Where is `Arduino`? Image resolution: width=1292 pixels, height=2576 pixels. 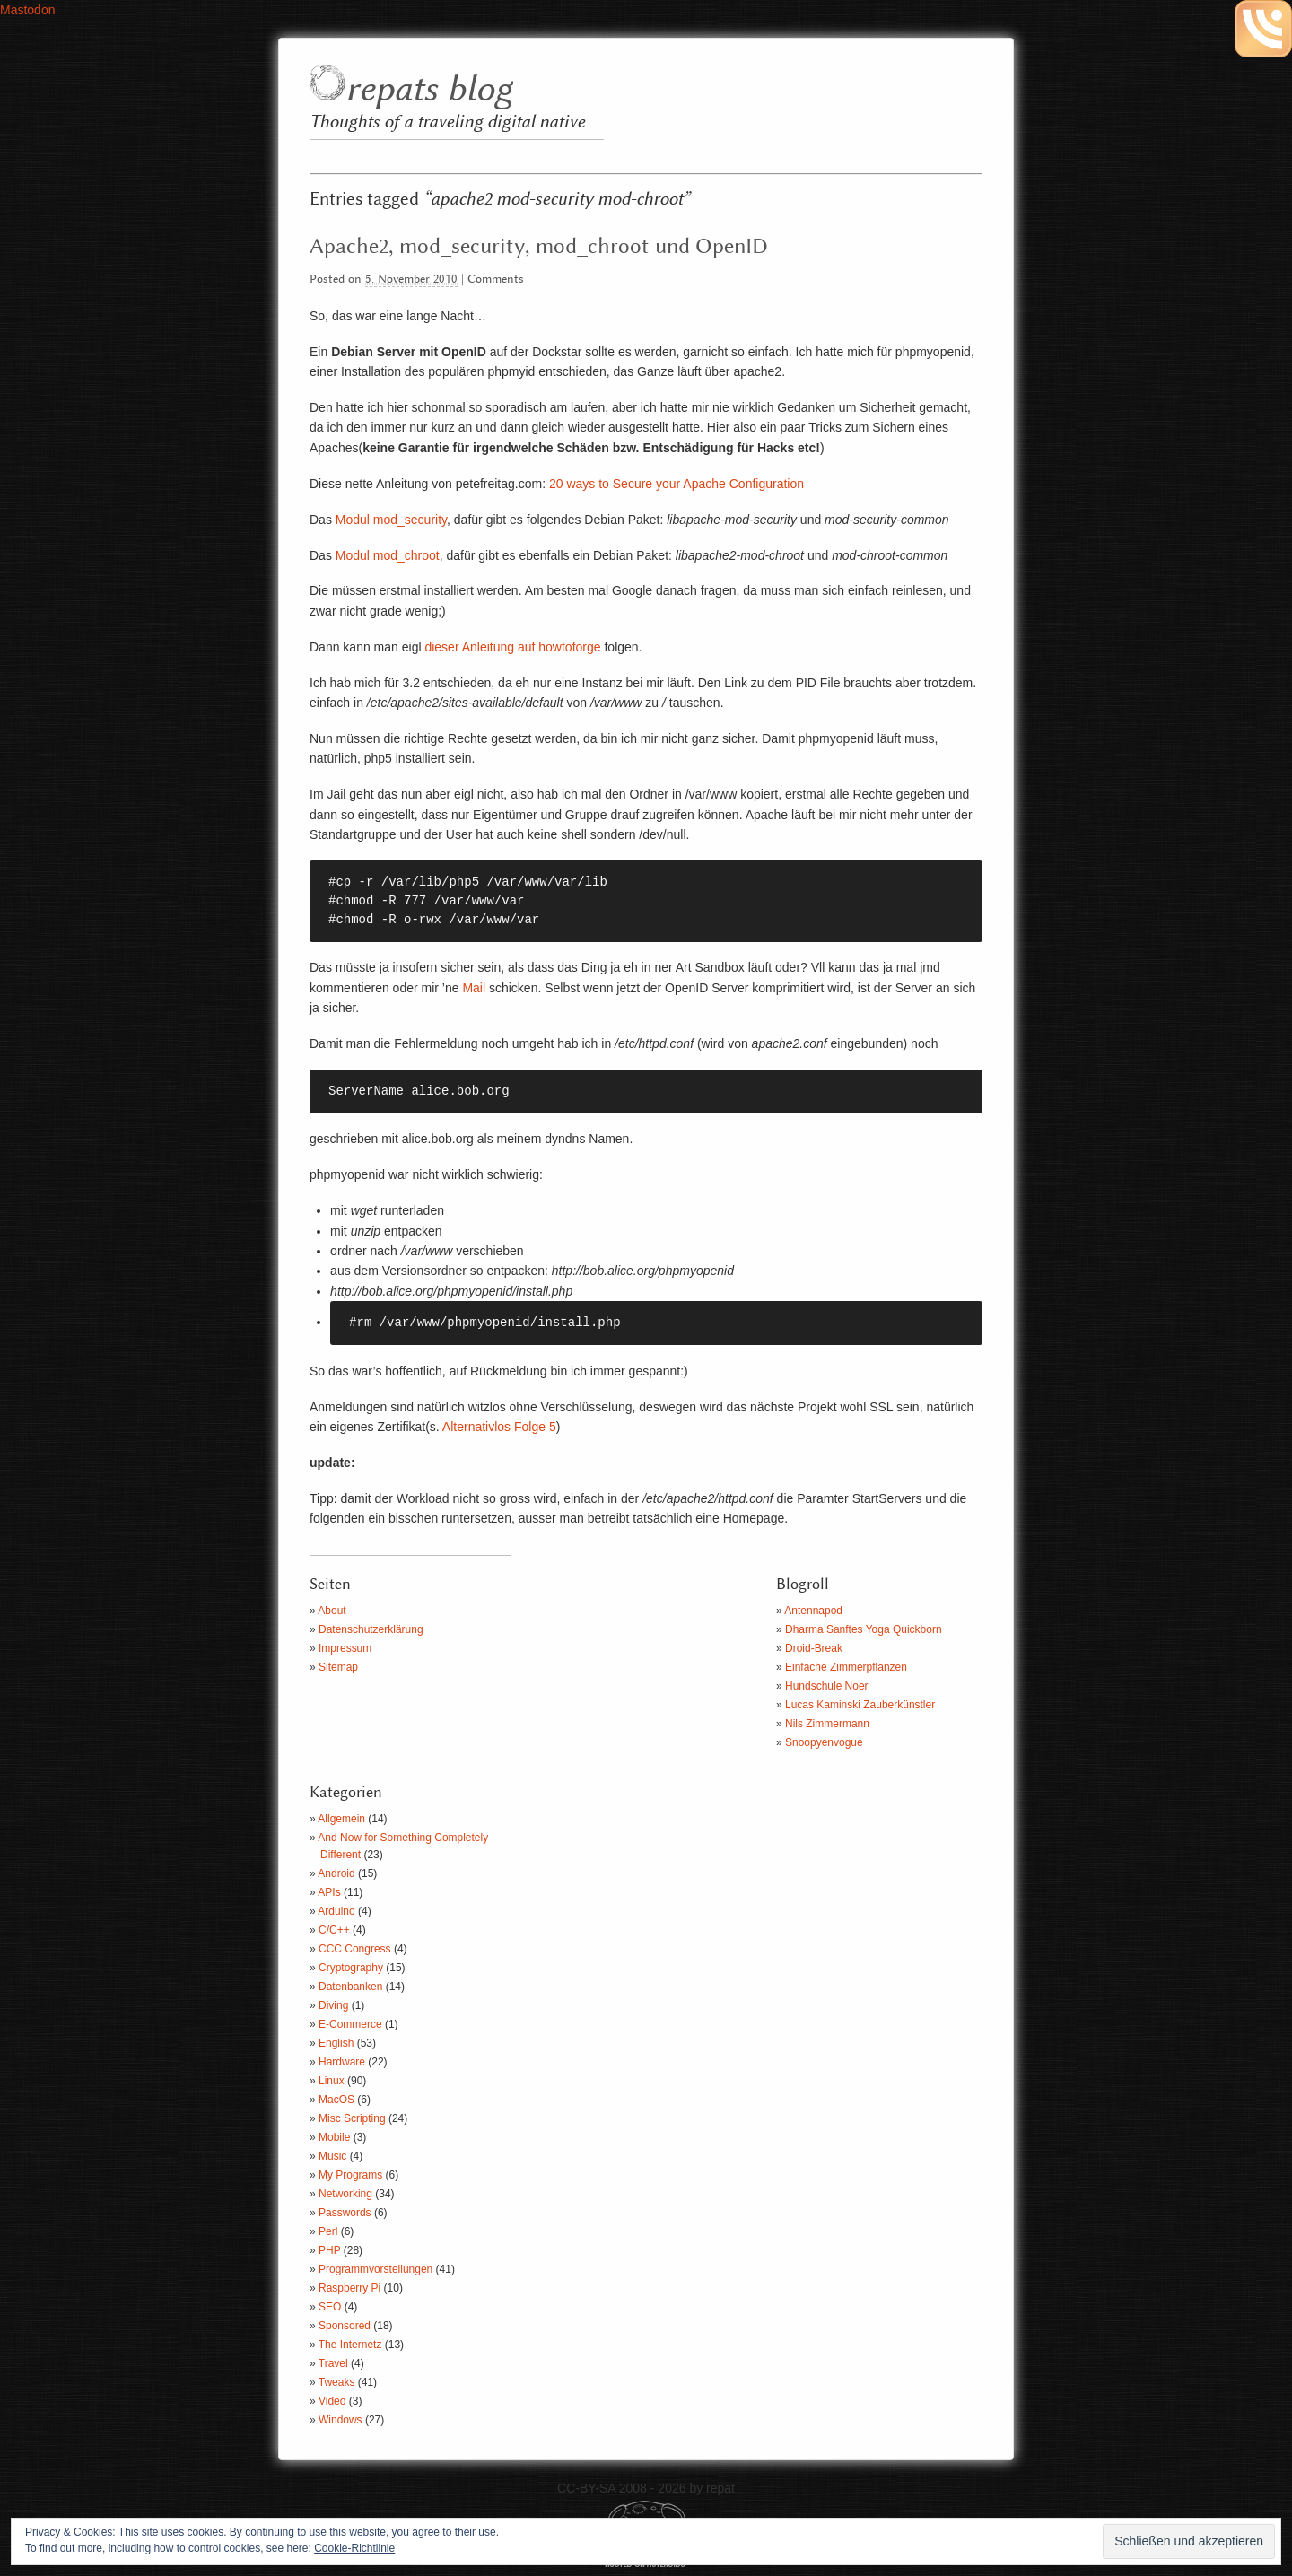
Arduino is located at coordinates (336, 1911).